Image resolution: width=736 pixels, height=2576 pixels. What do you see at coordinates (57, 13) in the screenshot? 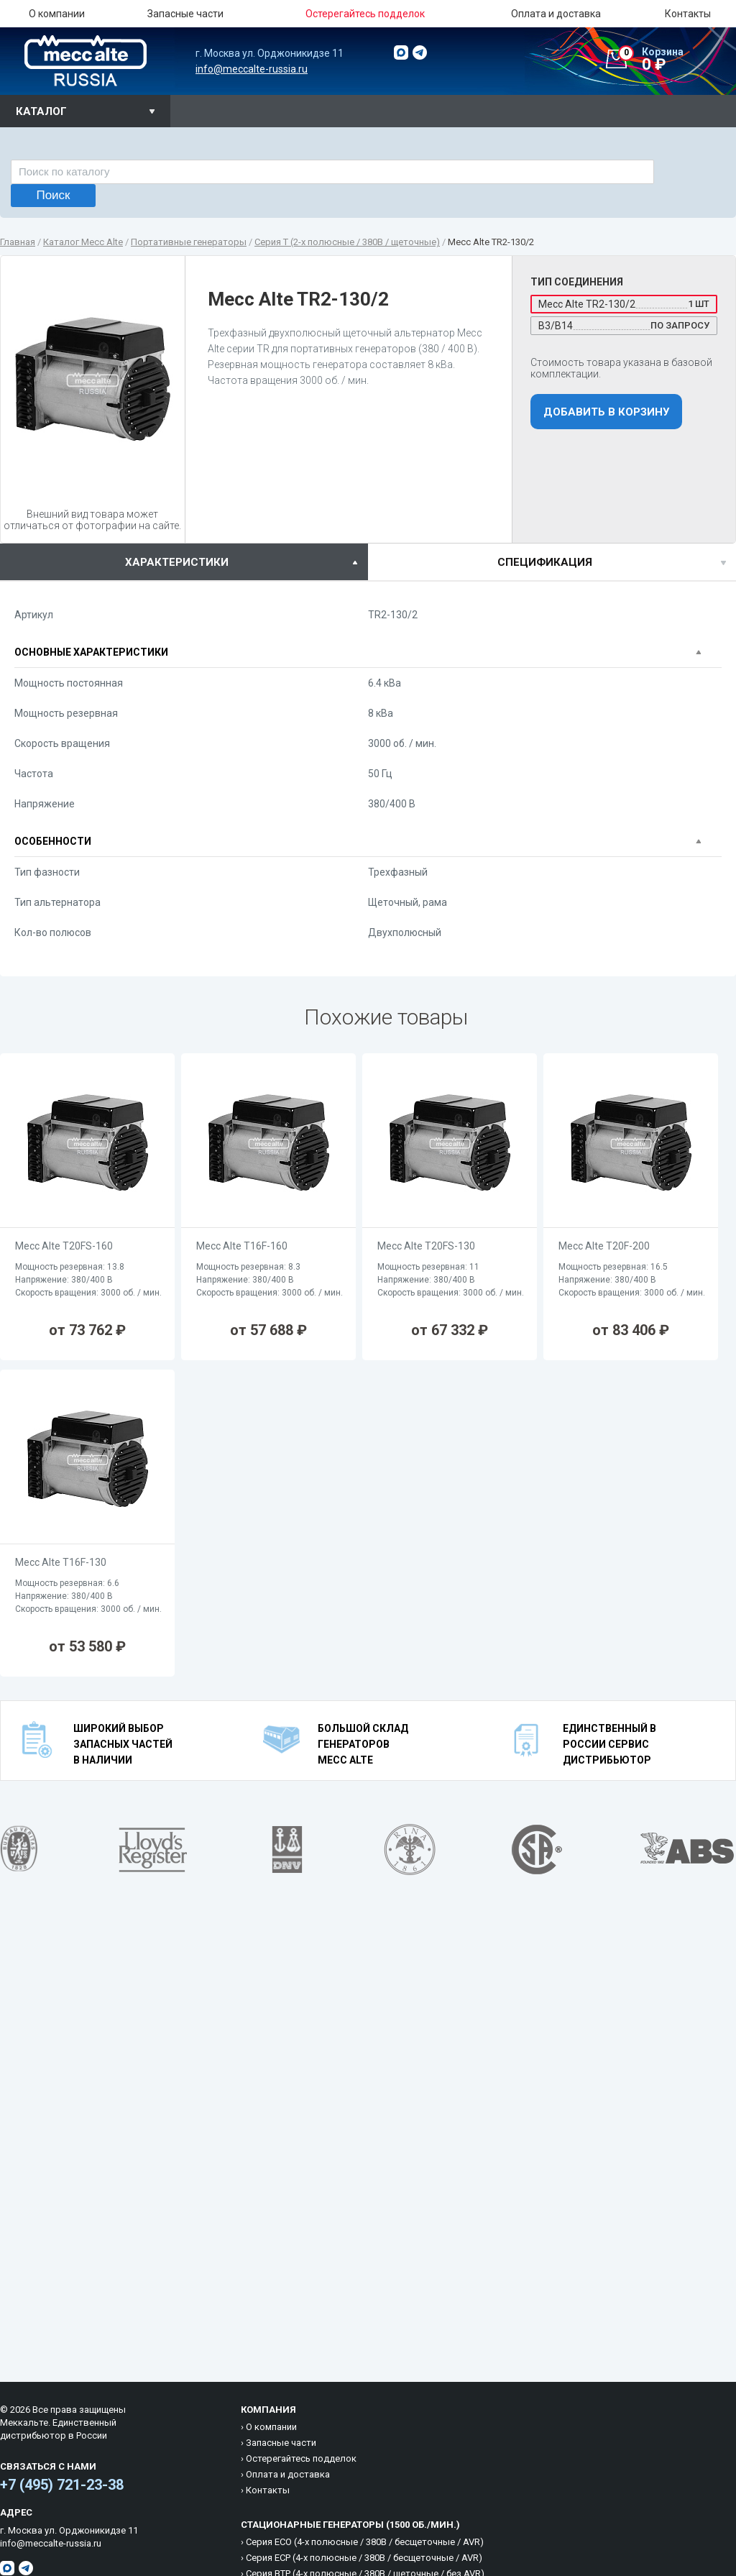
I see `О компании` at bounding box center [57, 13].